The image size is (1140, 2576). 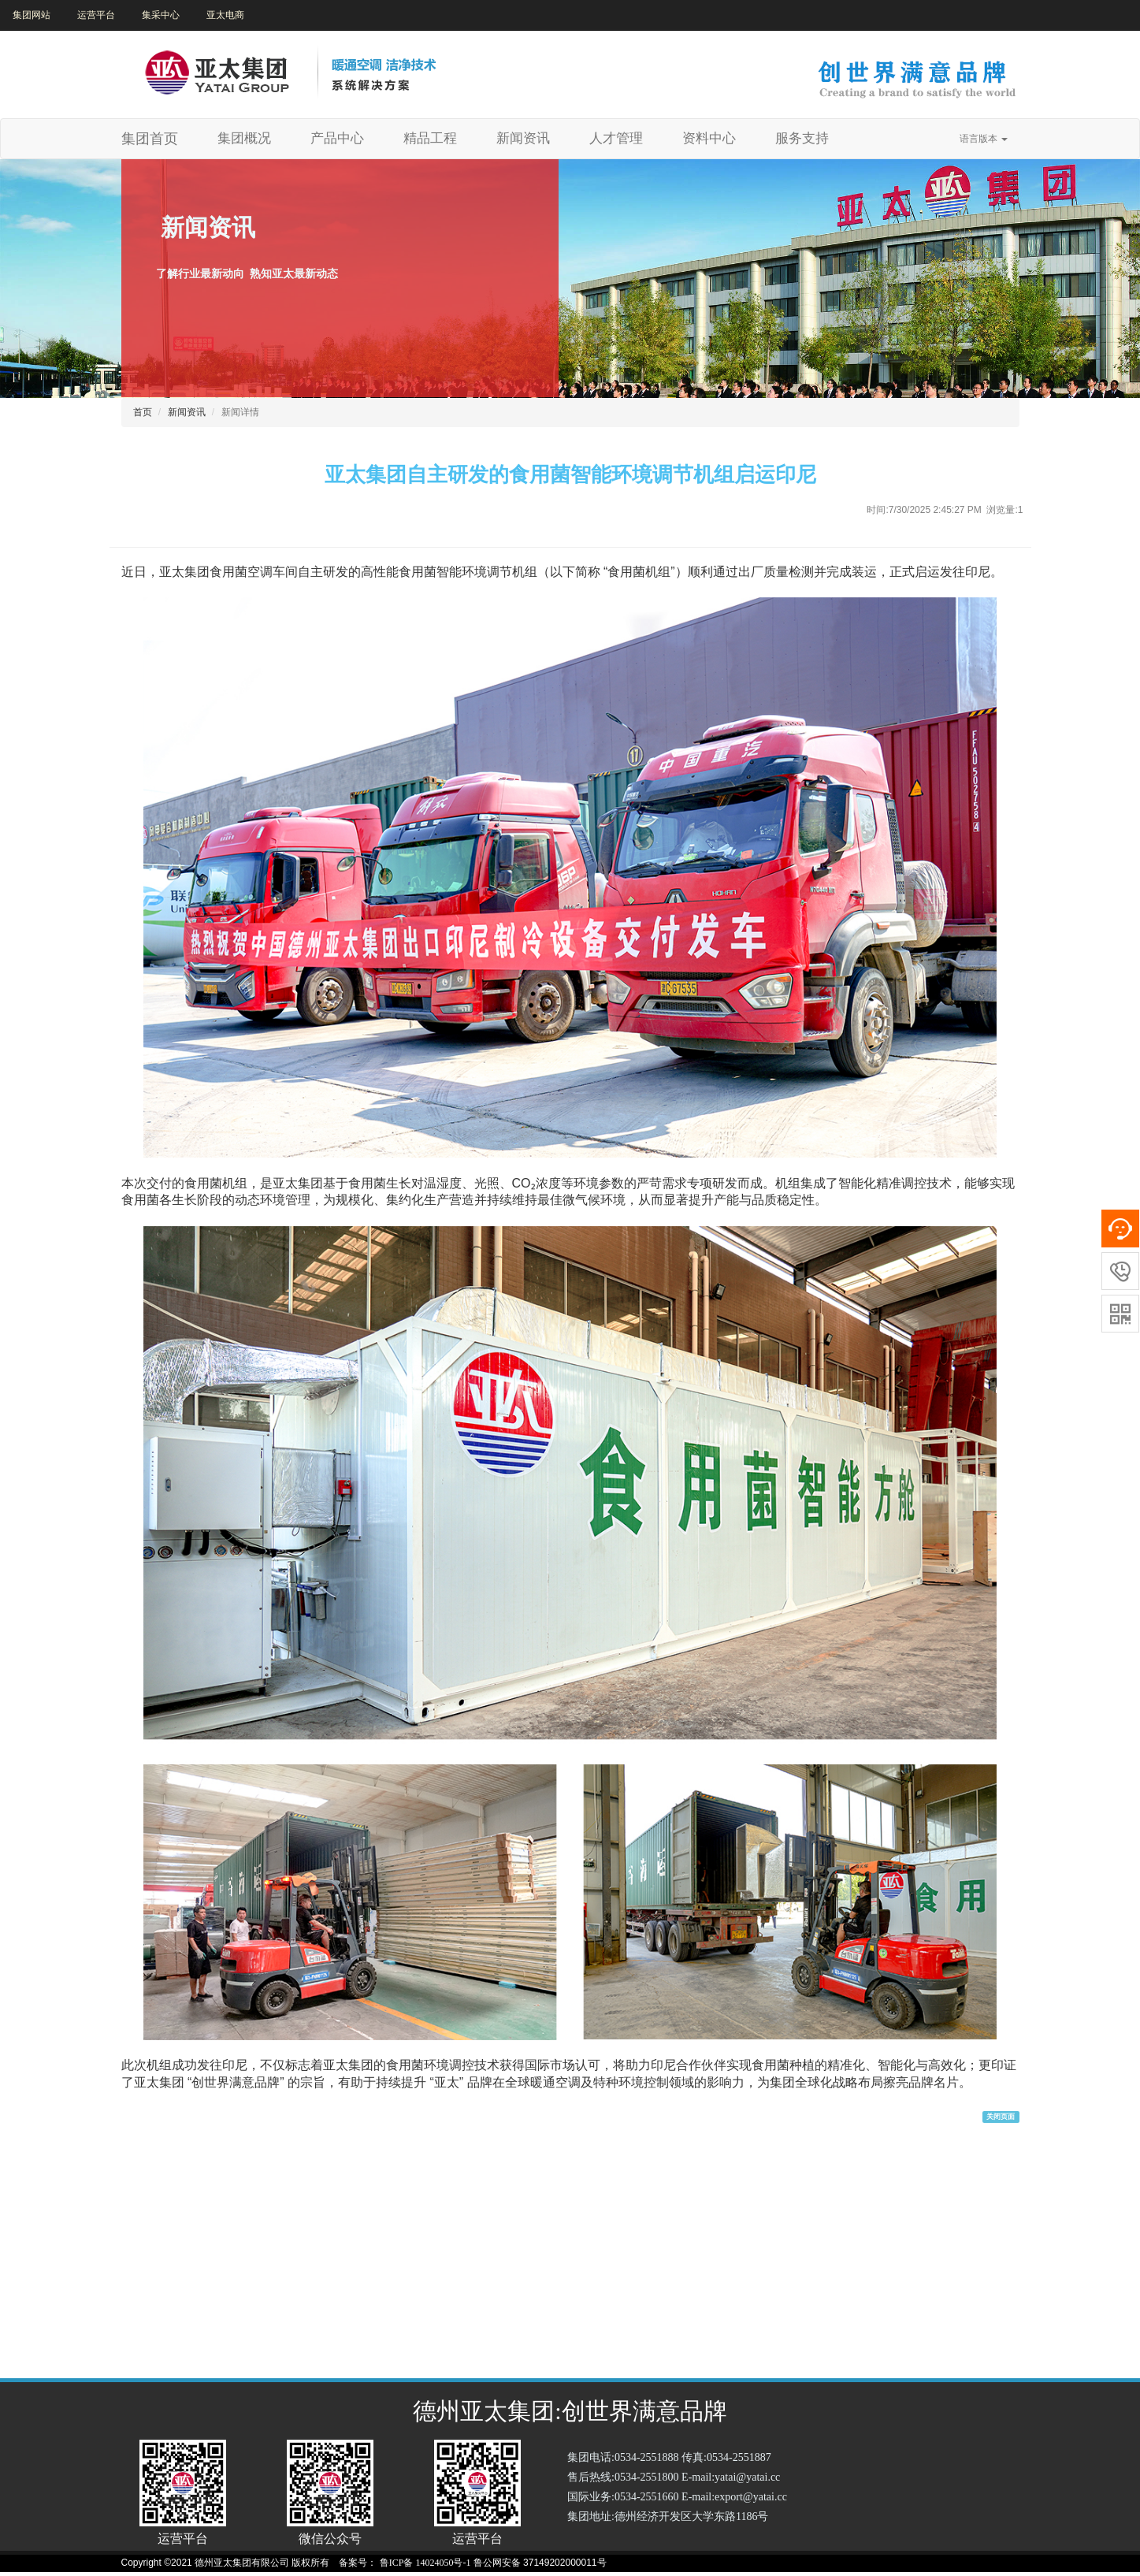 I want to click on 鲁ICP备 14024050号-1, so click(x=425, y=2562).